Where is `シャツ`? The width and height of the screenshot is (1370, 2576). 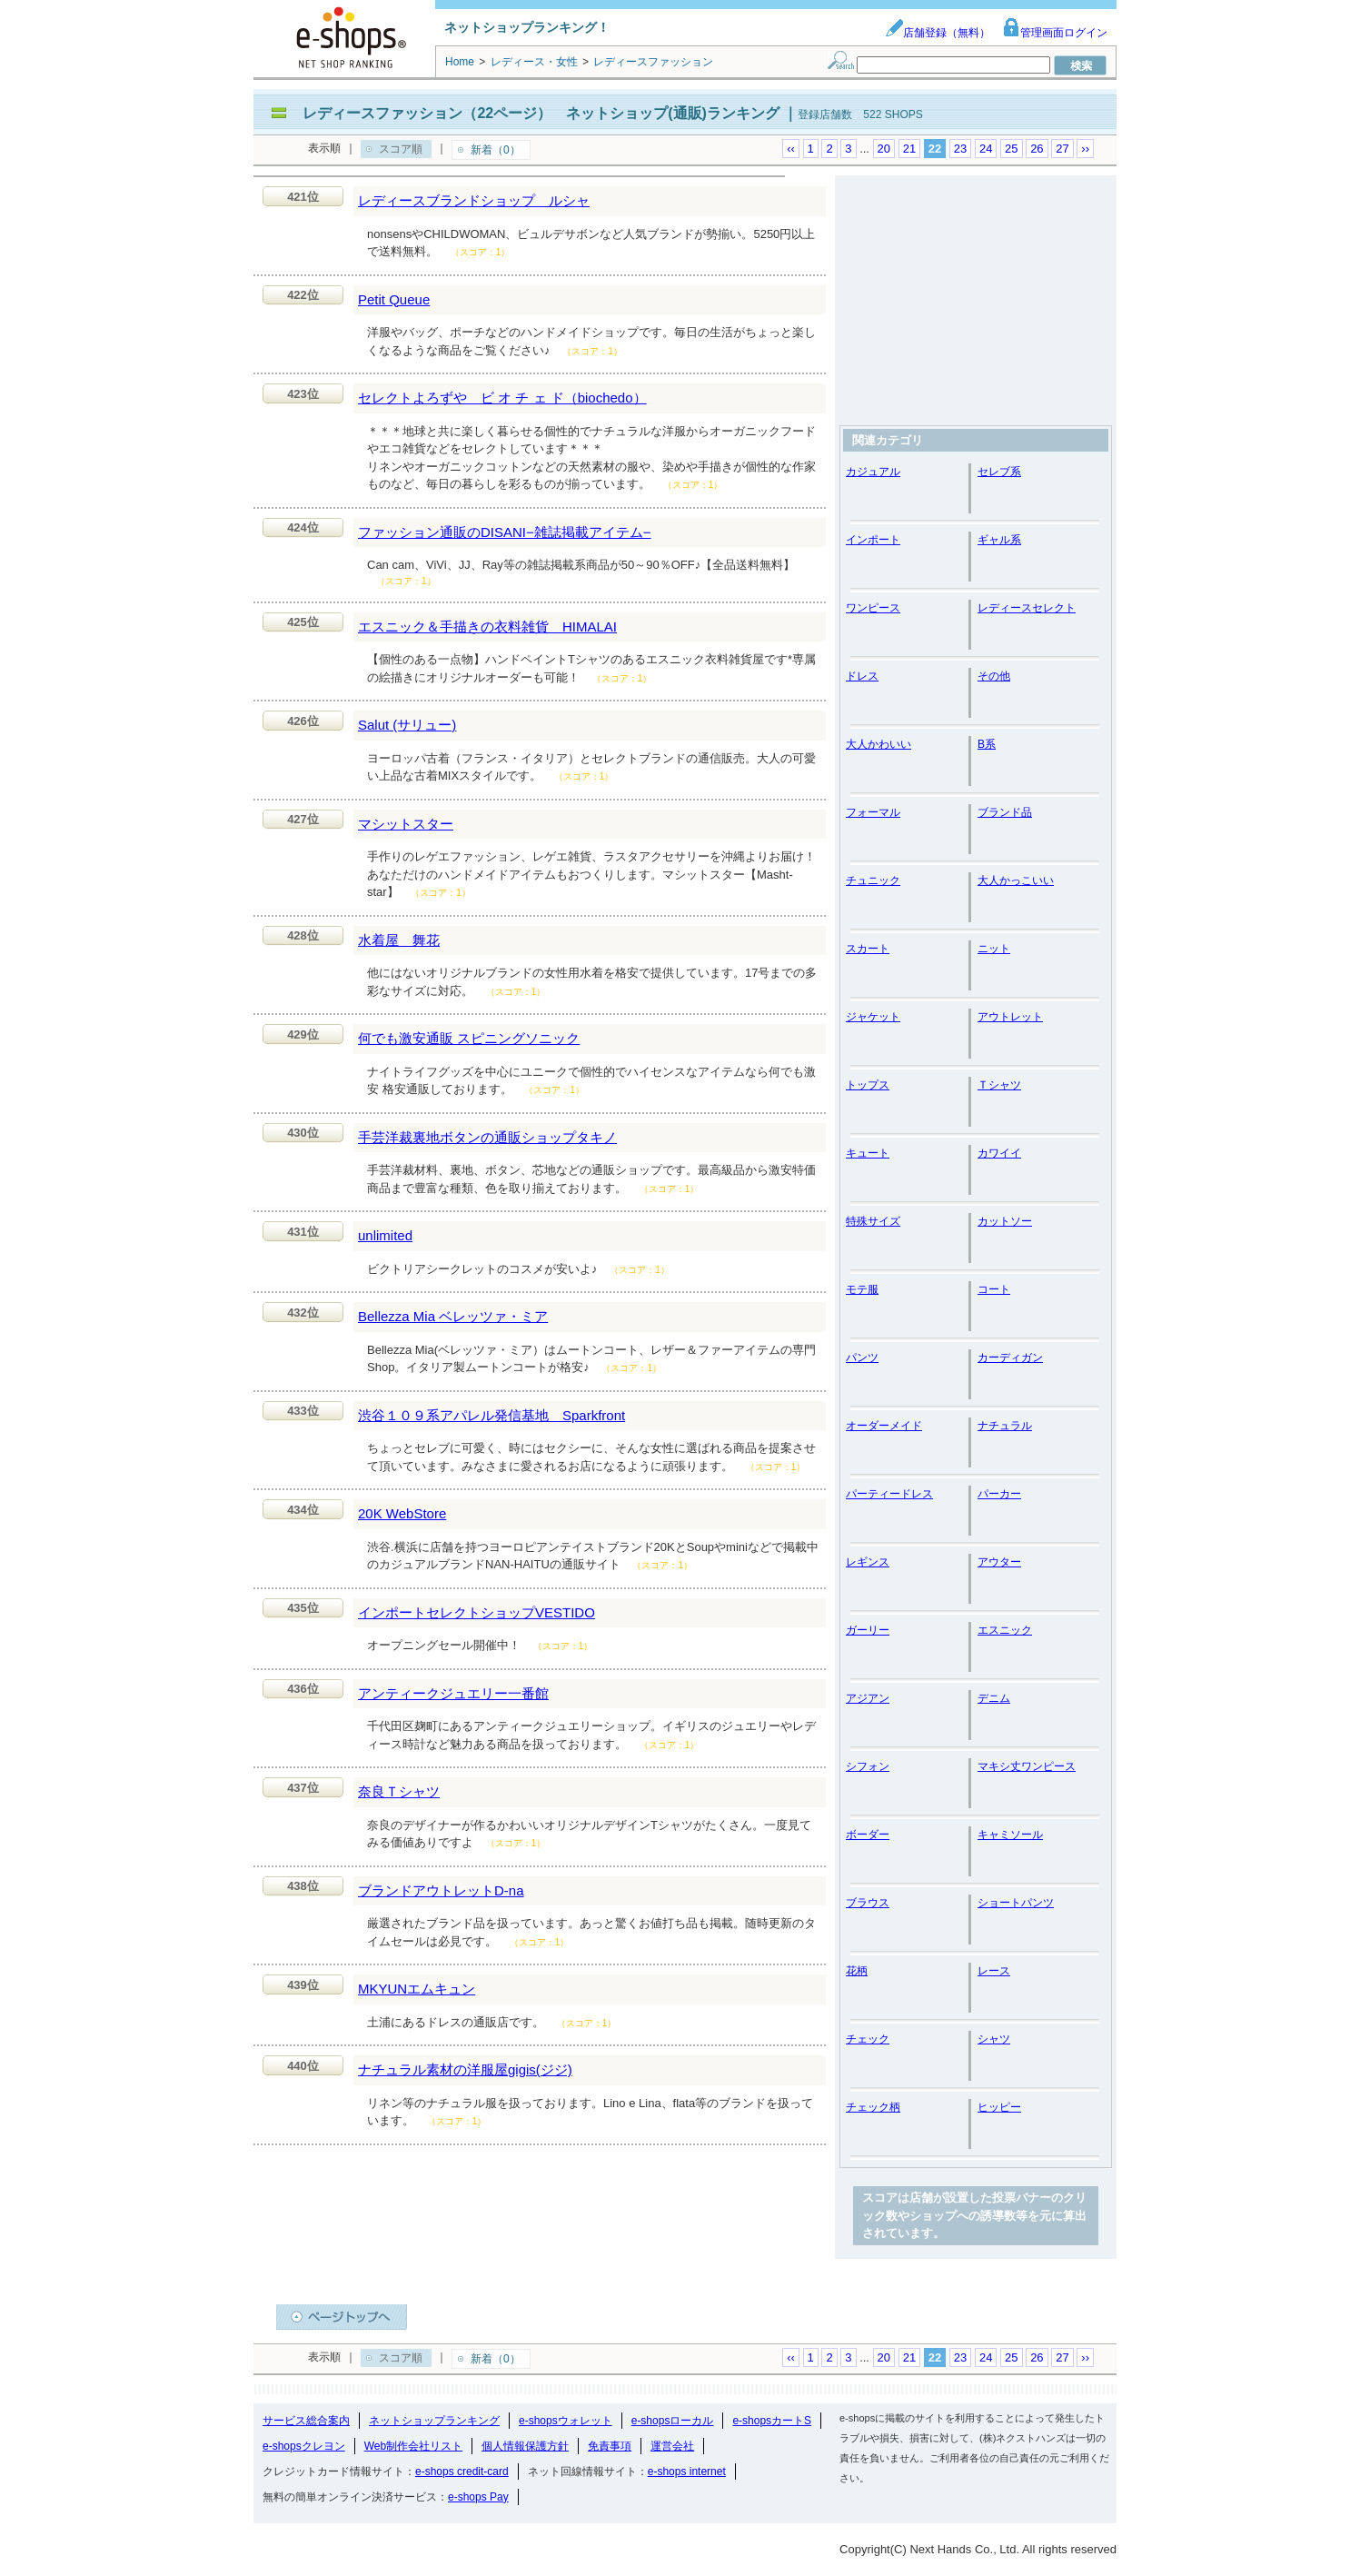 シャツ is located at coordinates (994, 2039).